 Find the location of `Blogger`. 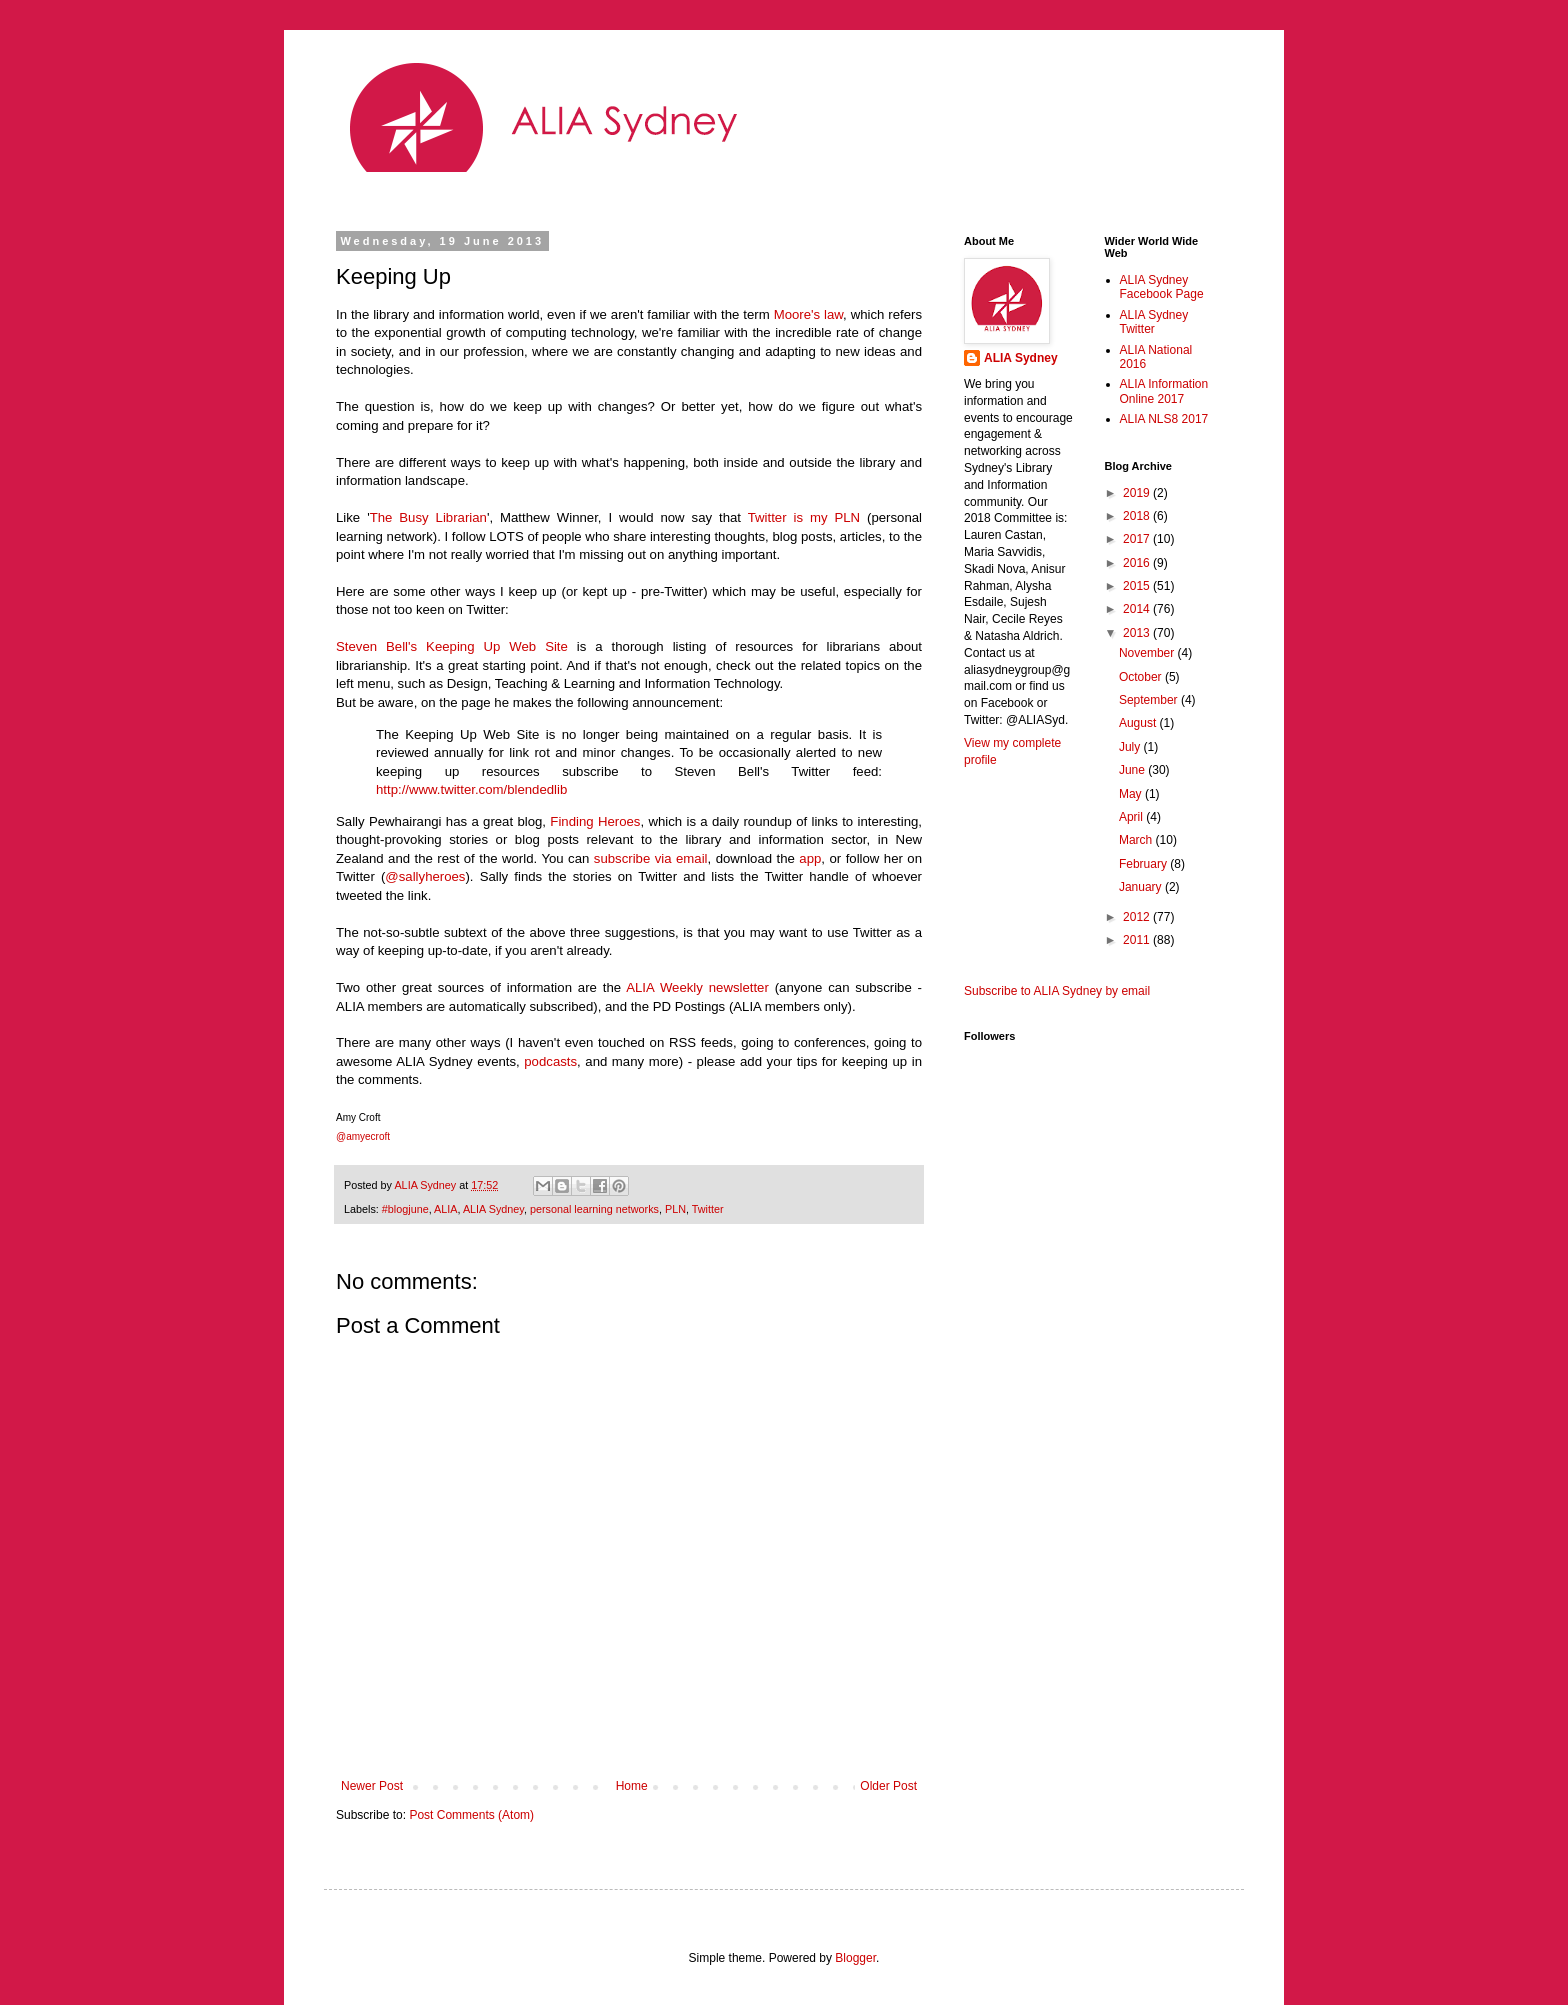

Blogger is located at coordinates (855, 1958).